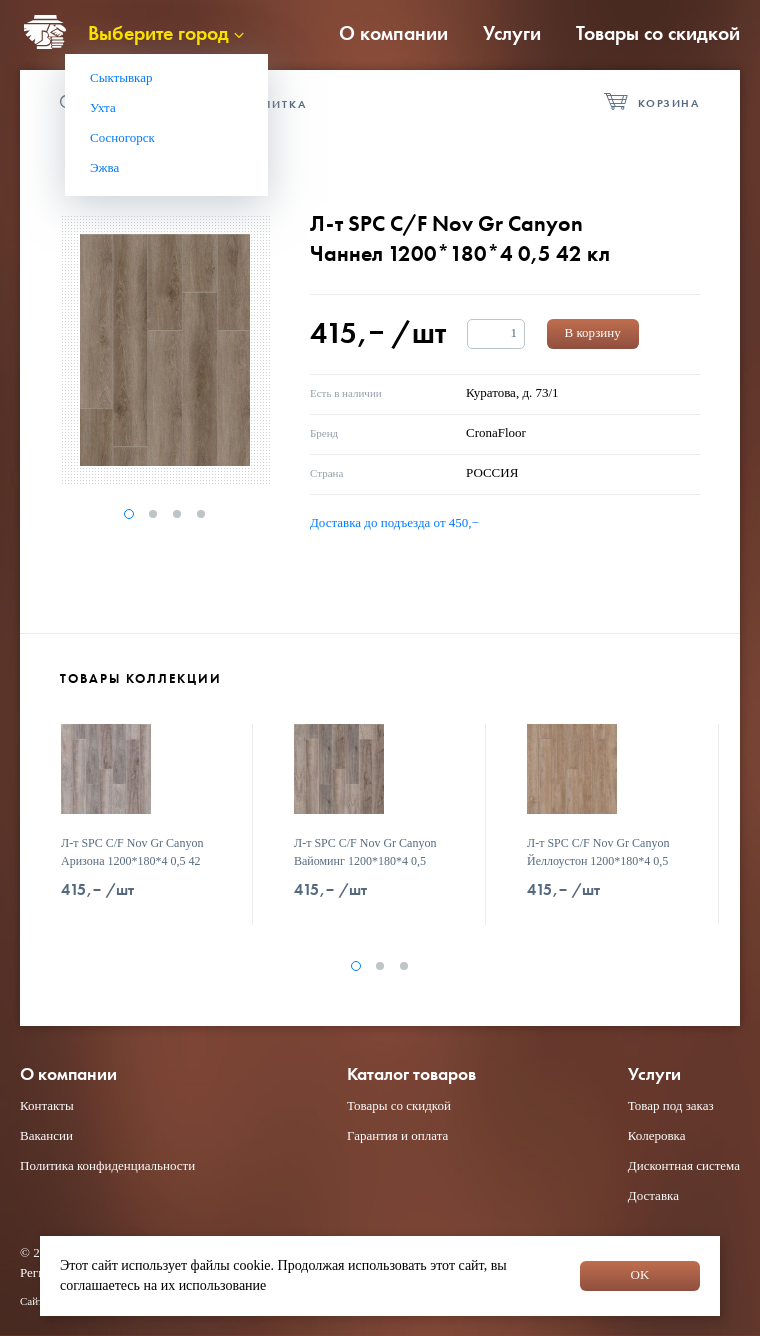 The width and height of the screenshot is (760, 1336). What do you see at coordinates (365, 852) in the screenshot?
I see `Л-т SPC C/F Nov Gr Сanyon Вайоминг 1200*180*4 0,5` at bounding box center [365, 852].